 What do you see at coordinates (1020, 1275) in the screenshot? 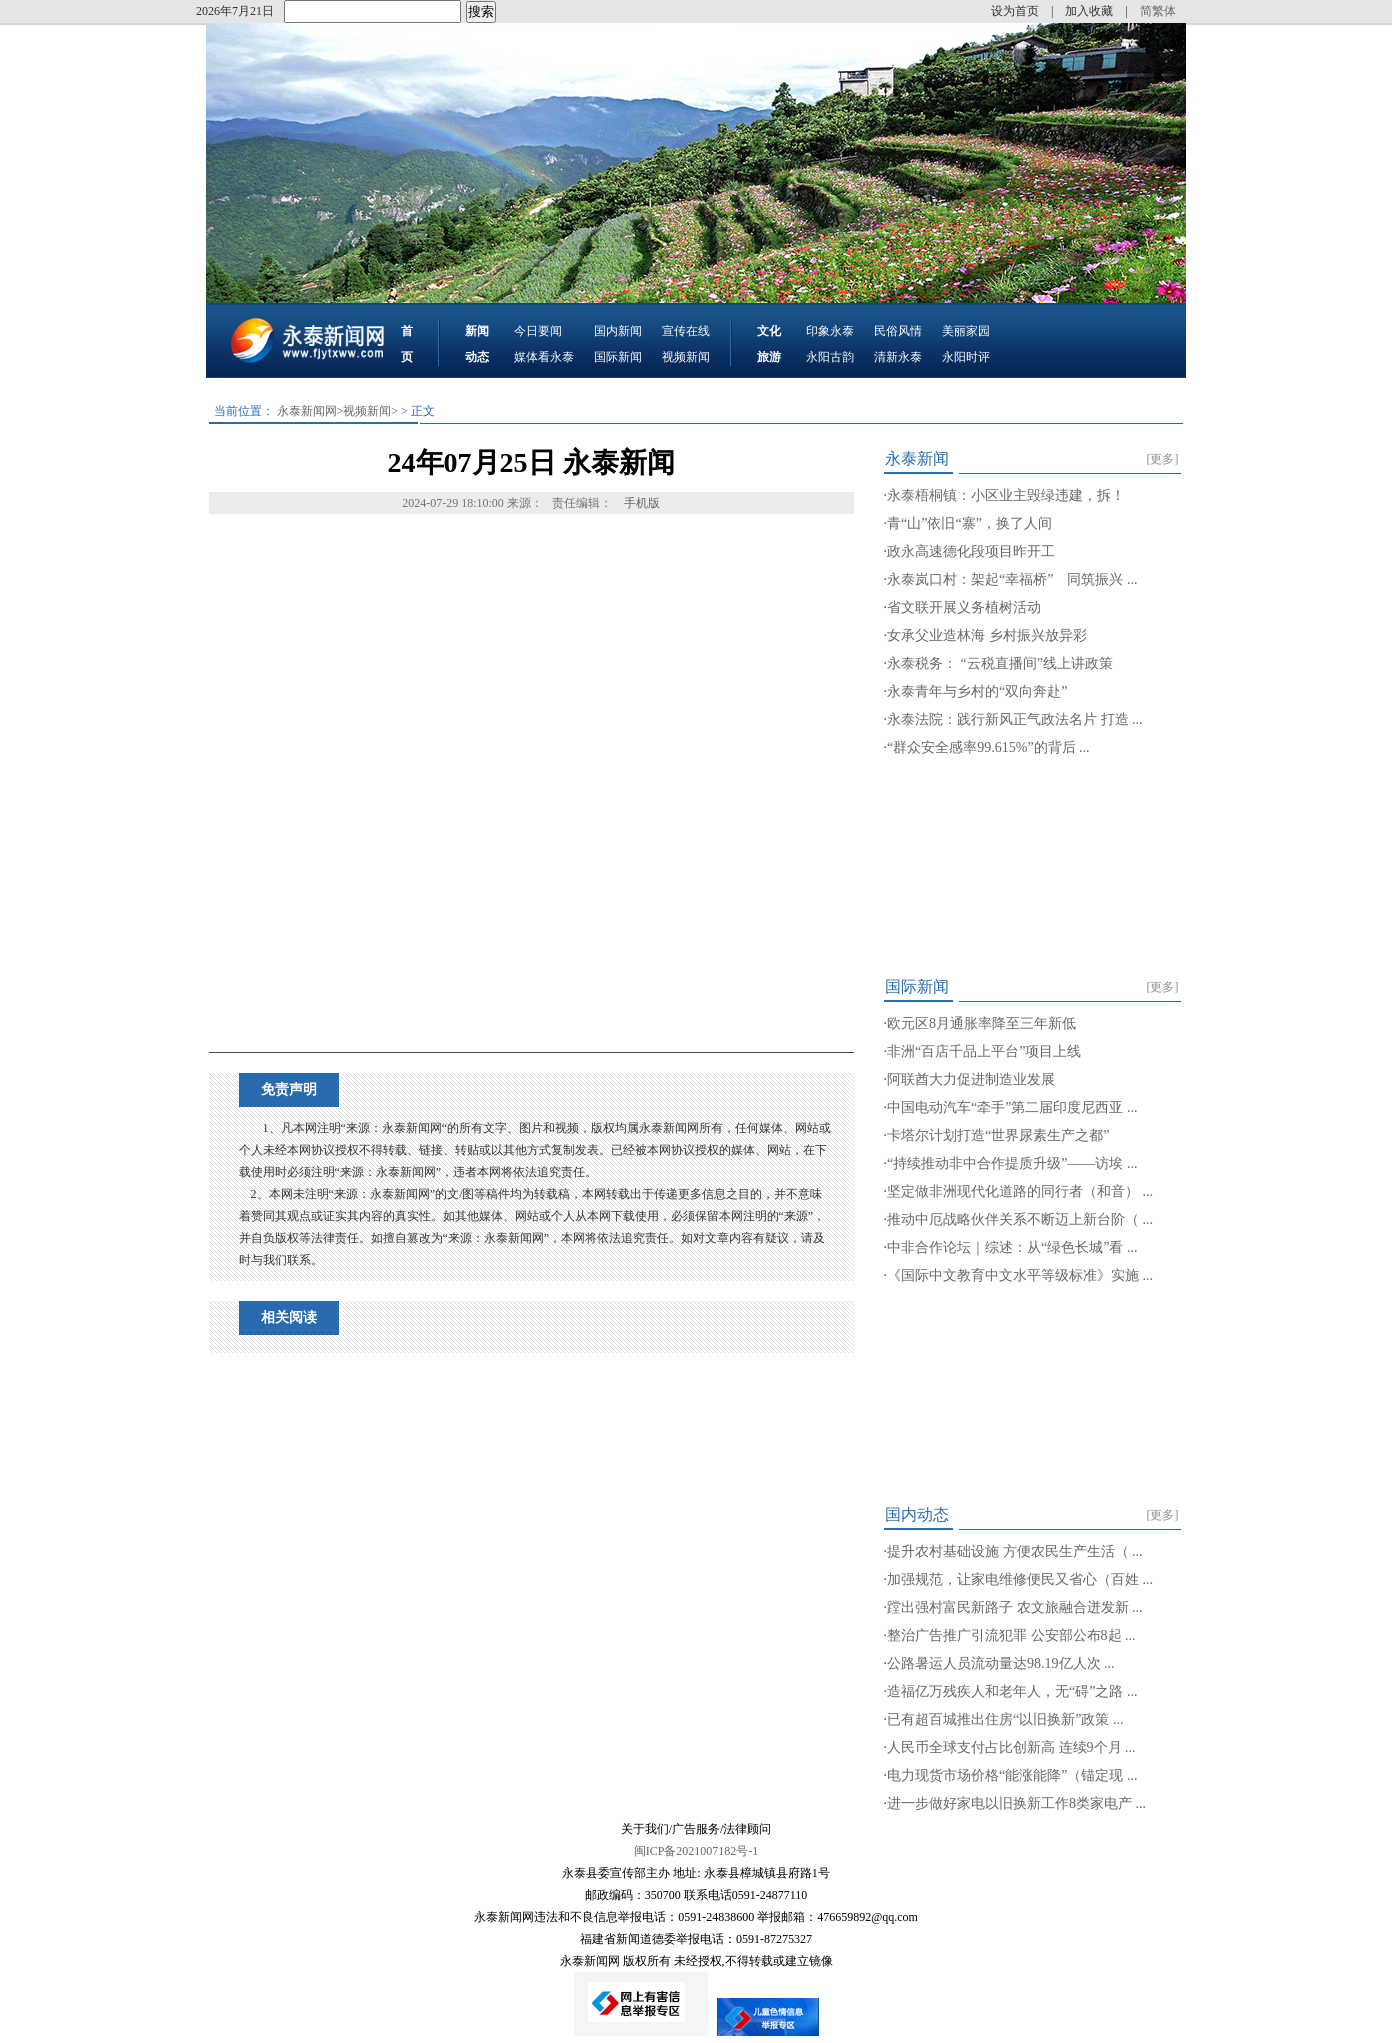
I see `《国际中文教育中文水平等级标准》实施 ...` at bounding box center [1020, 1275].